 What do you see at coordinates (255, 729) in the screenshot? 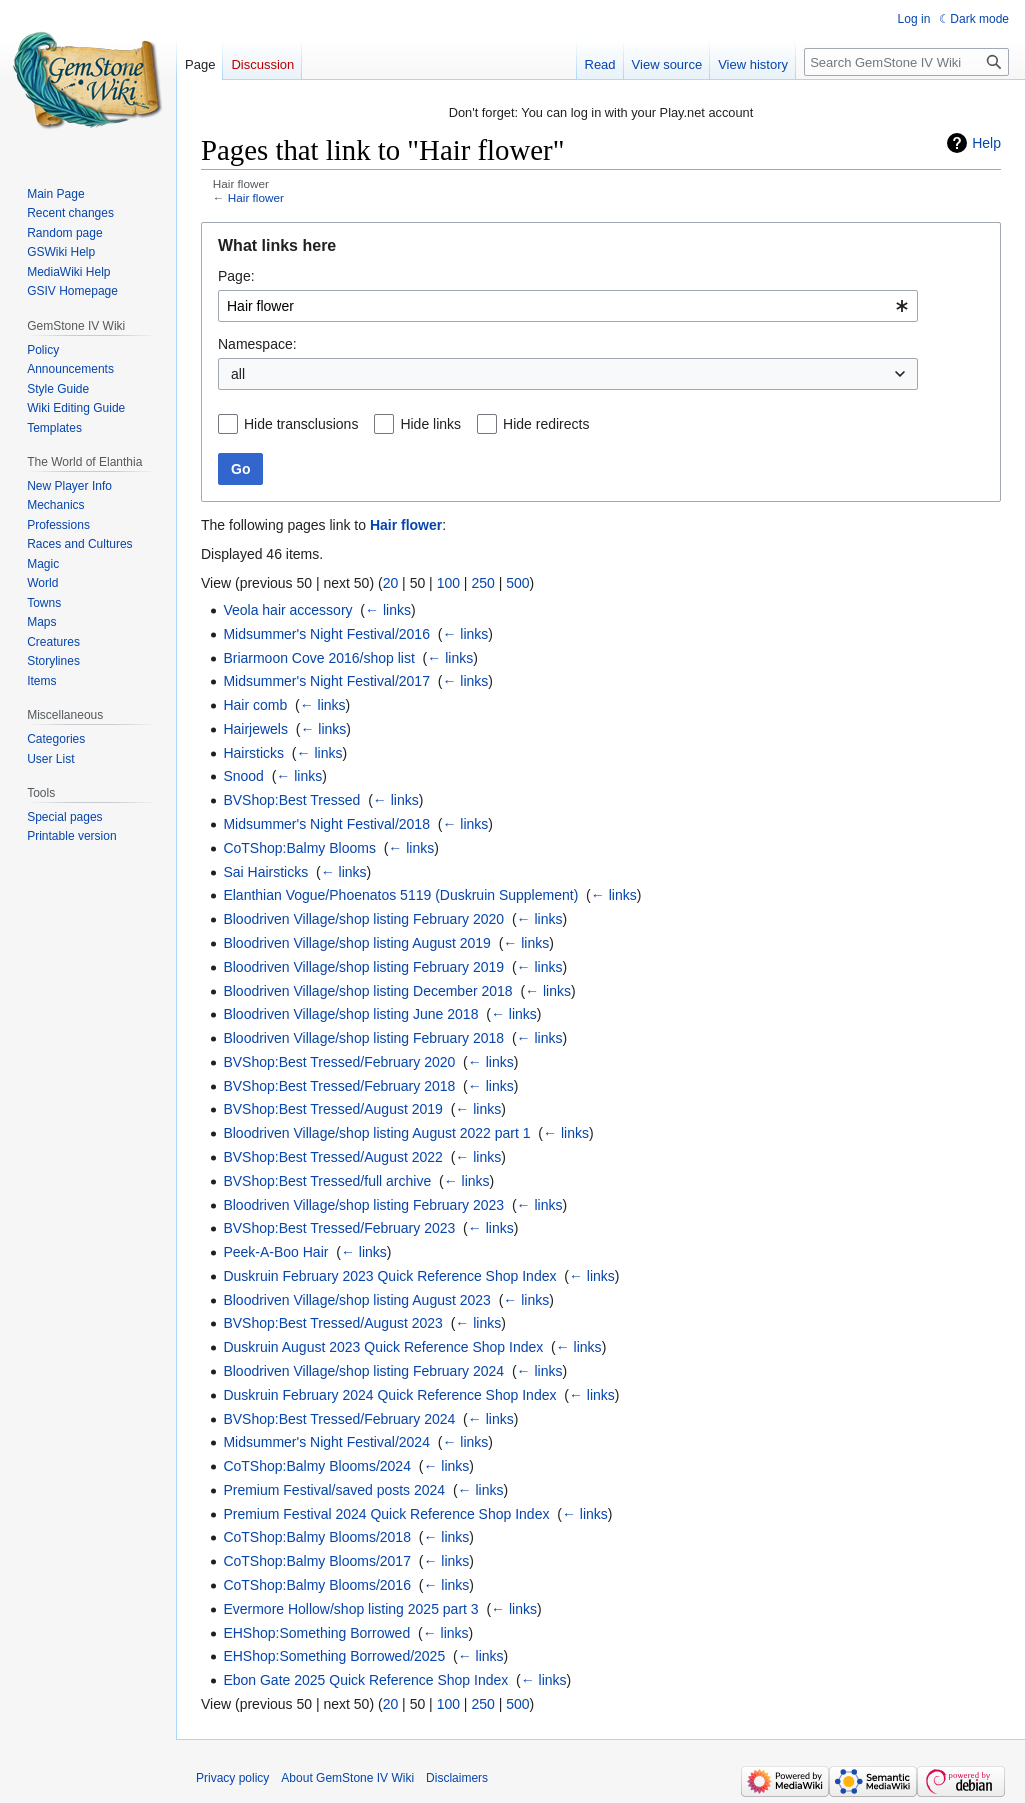
I see `Hairjewels` at bounding box center [255, 729].